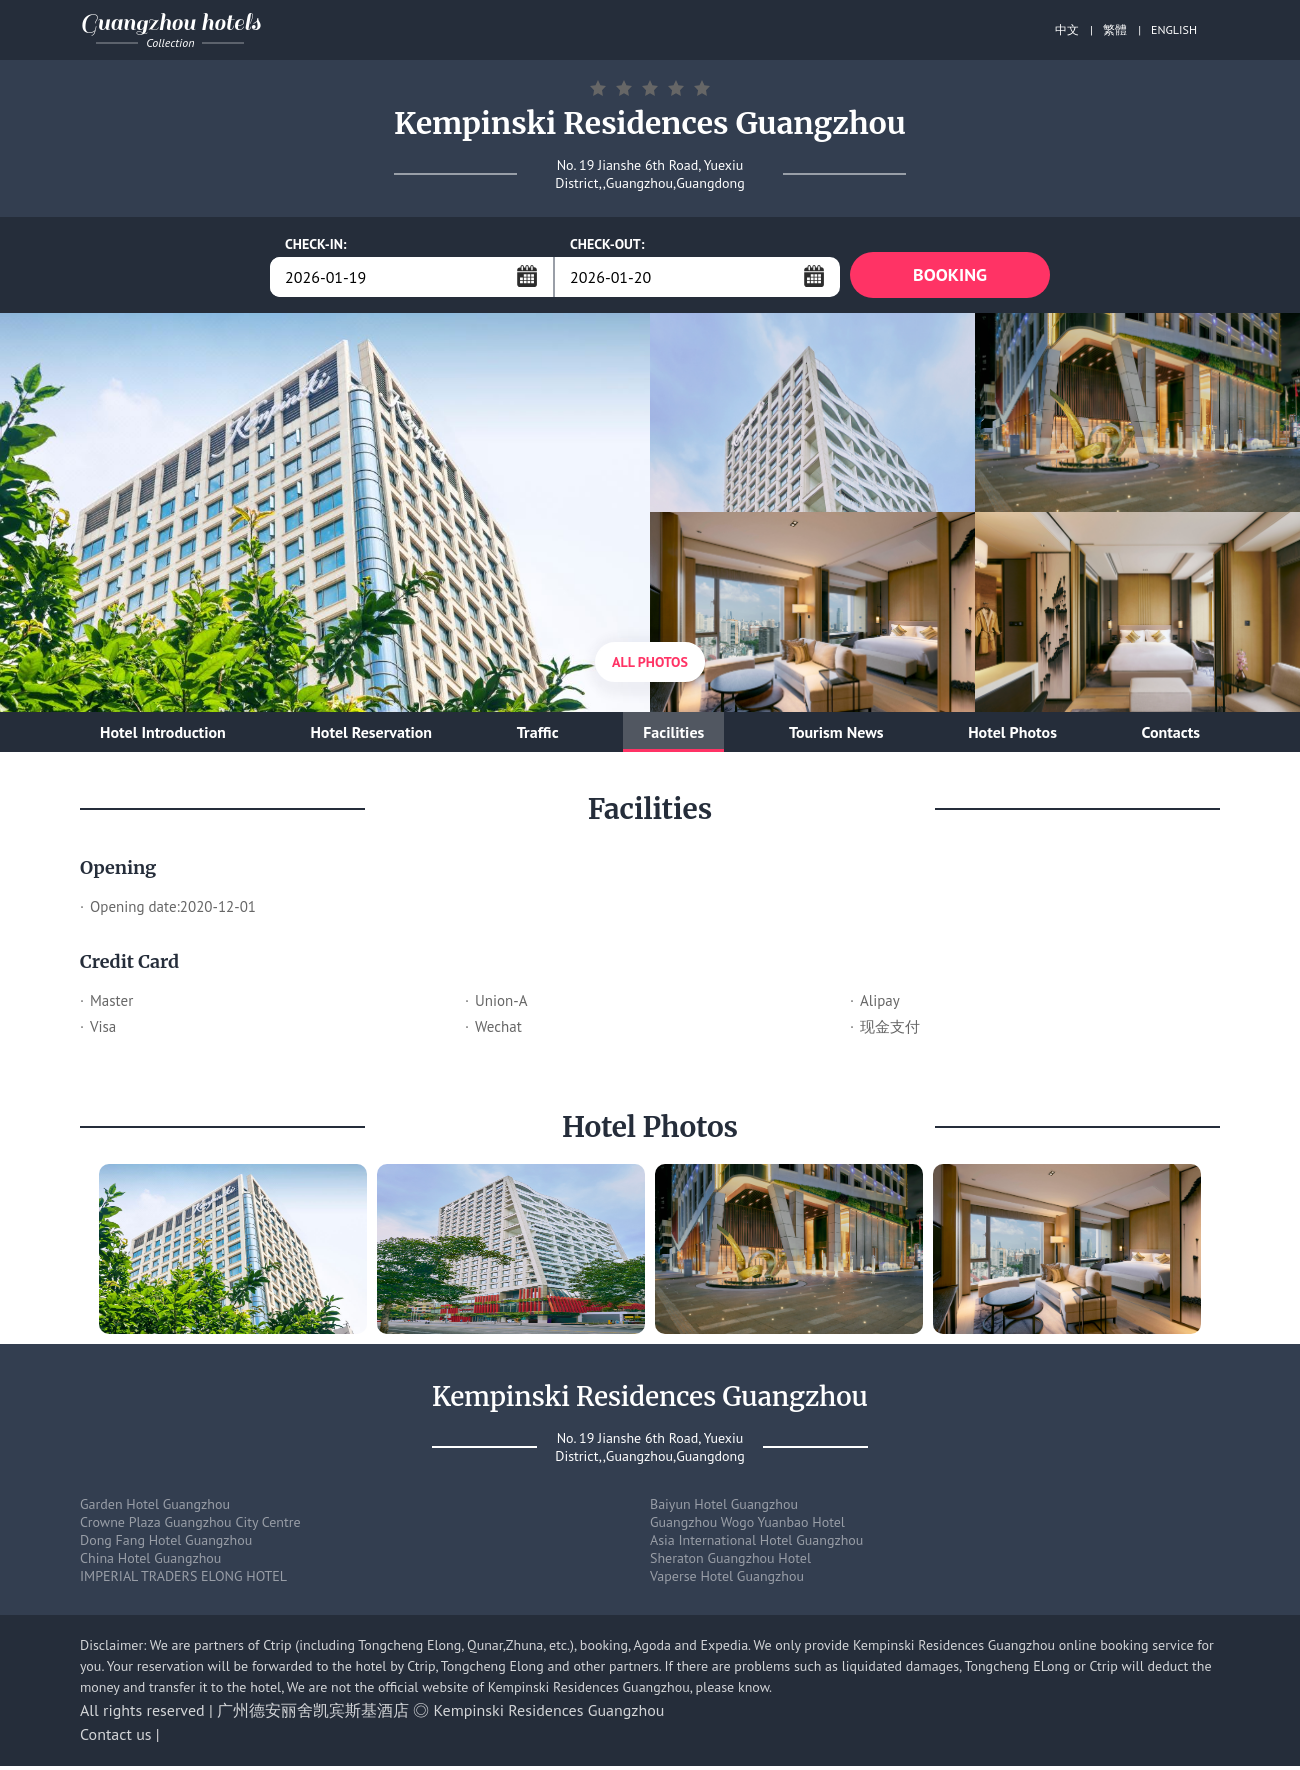 This screenshot has height=1770, width=1300. What do you see at coordinates (183, 1580) in the screenshot?
I see `IMPERIAL TRADERS ELONG HOTEL` at bounding box center [183, 1580].